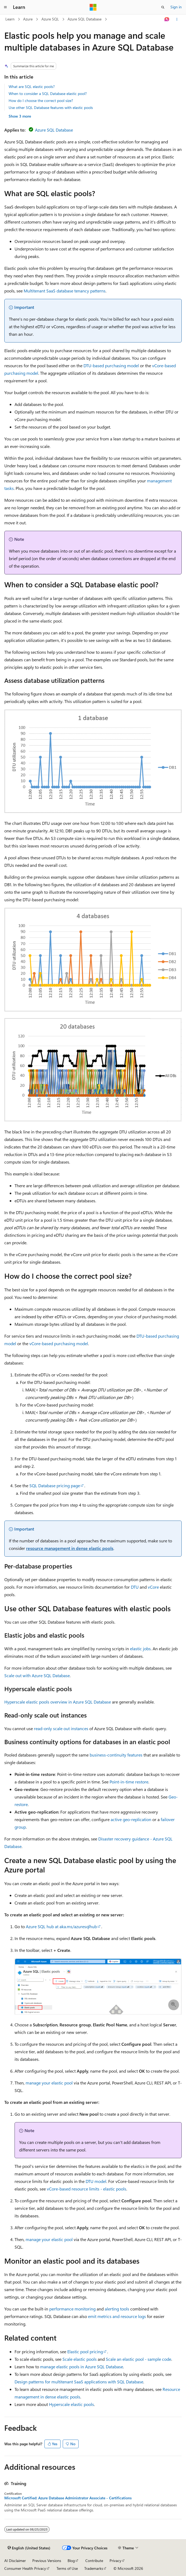  What do you see at coordinates (46, 2560) in the screenshot?
I see `Previous Versions` at bounding box center [46, 2560].